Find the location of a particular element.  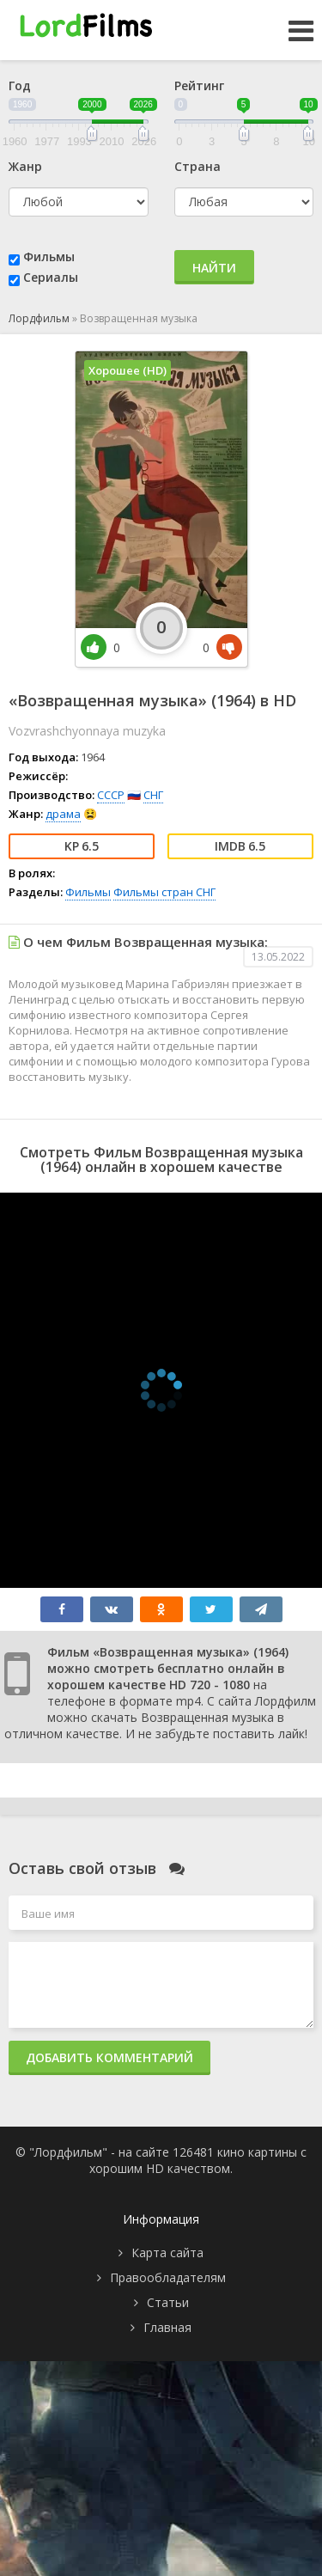

Страна is located at coordinates (197, 166).